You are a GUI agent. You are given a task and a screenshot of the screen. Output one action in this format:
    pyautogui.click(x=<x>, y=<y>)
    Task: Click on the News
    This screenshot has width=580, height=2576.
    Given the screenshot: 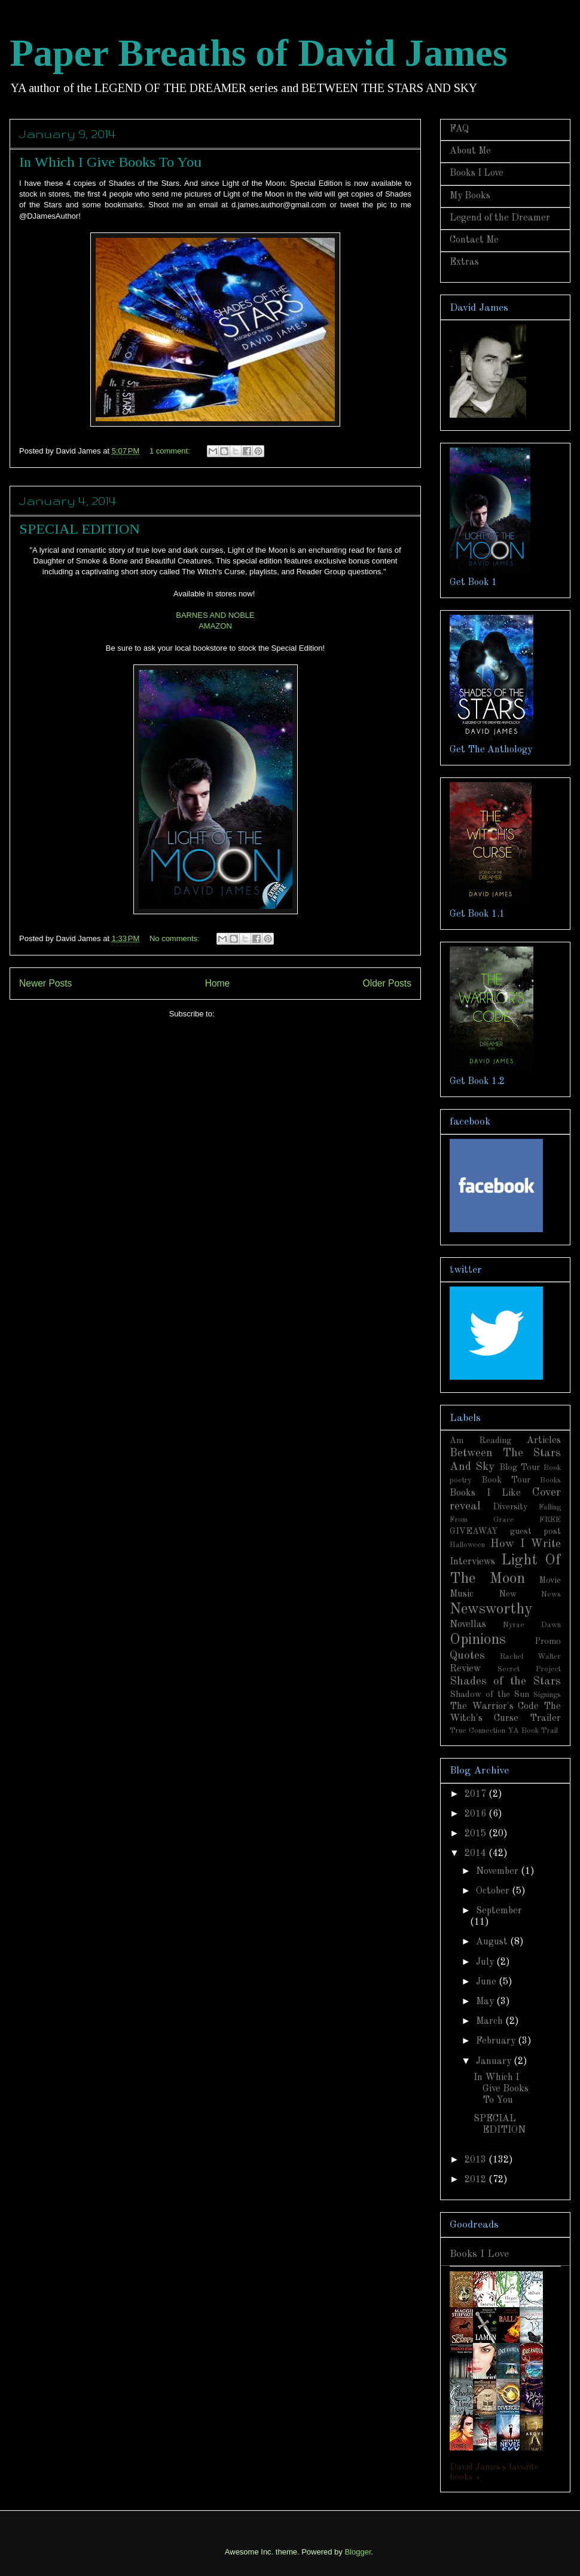 What is the action you would take?
    pyautogui.click(x=551, y=1594)
    